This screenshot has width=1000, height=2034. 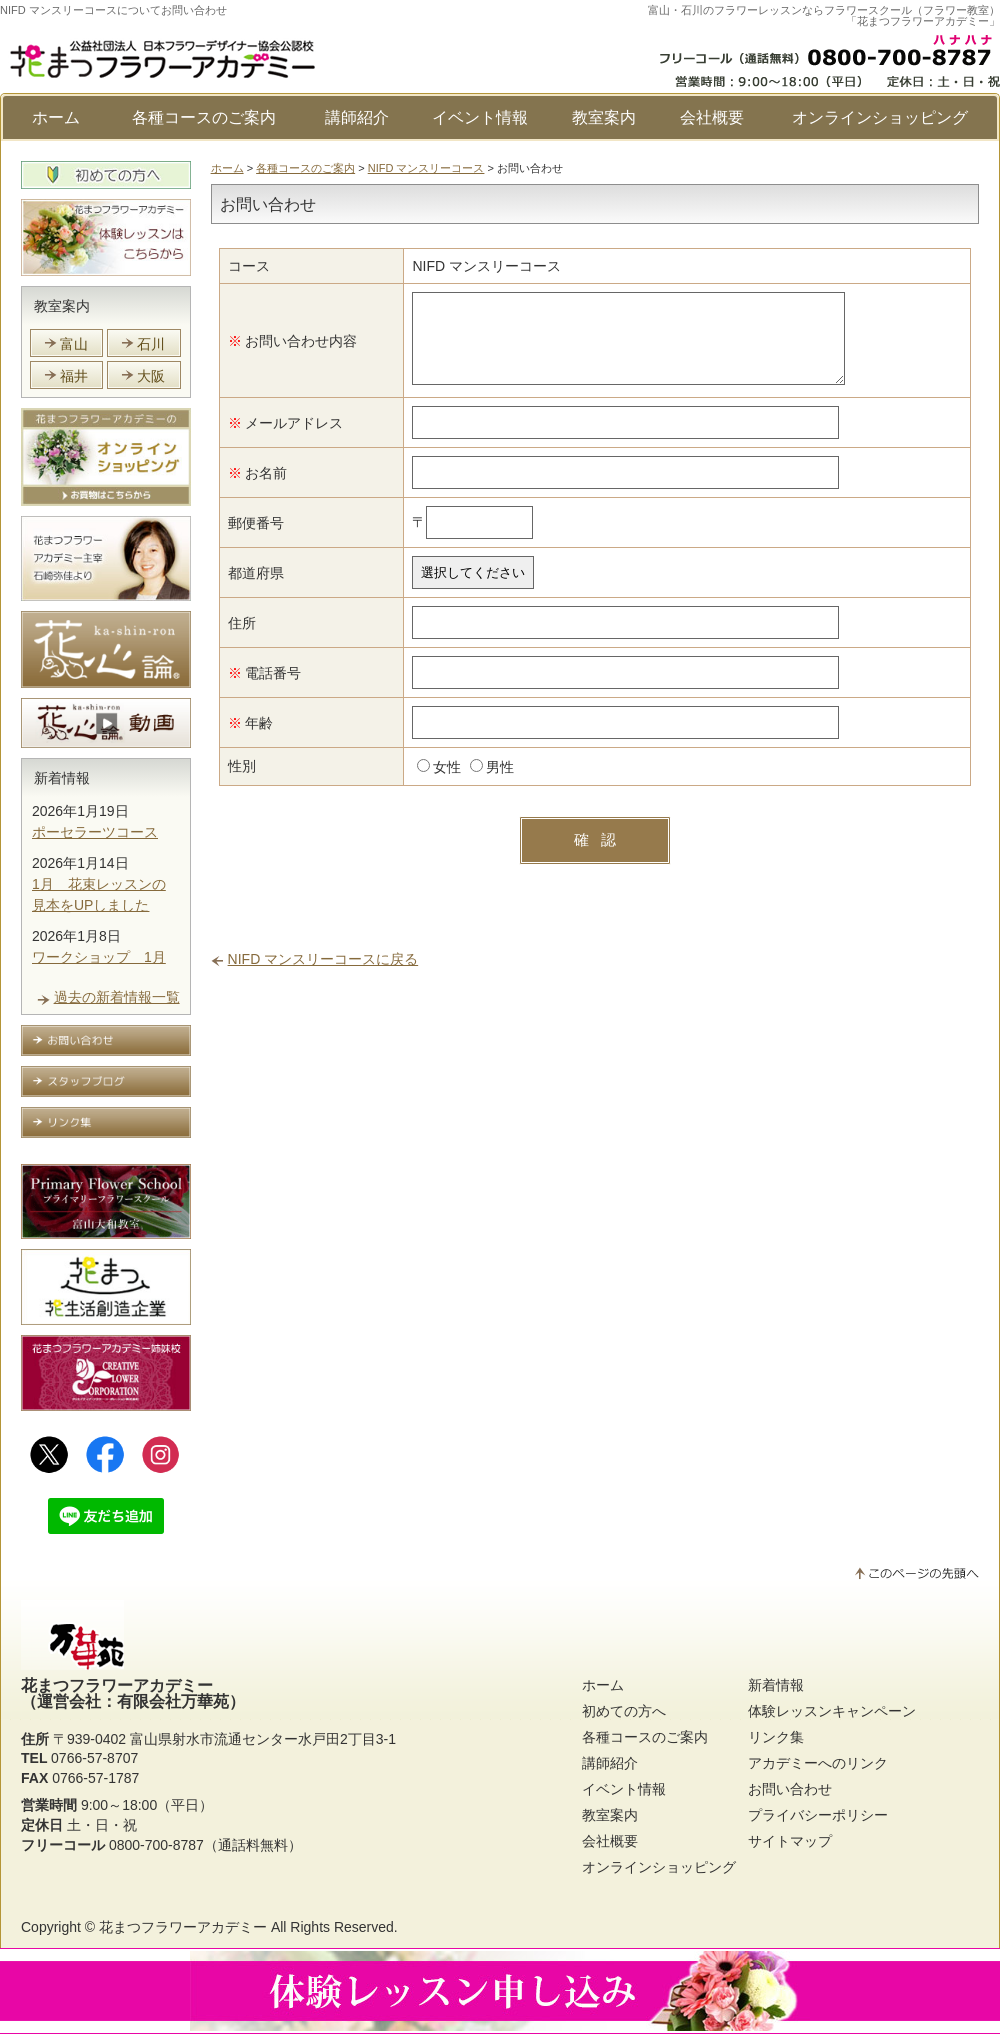 I want to click on 過去の新着情報一覧, so click(x=117, y=997).